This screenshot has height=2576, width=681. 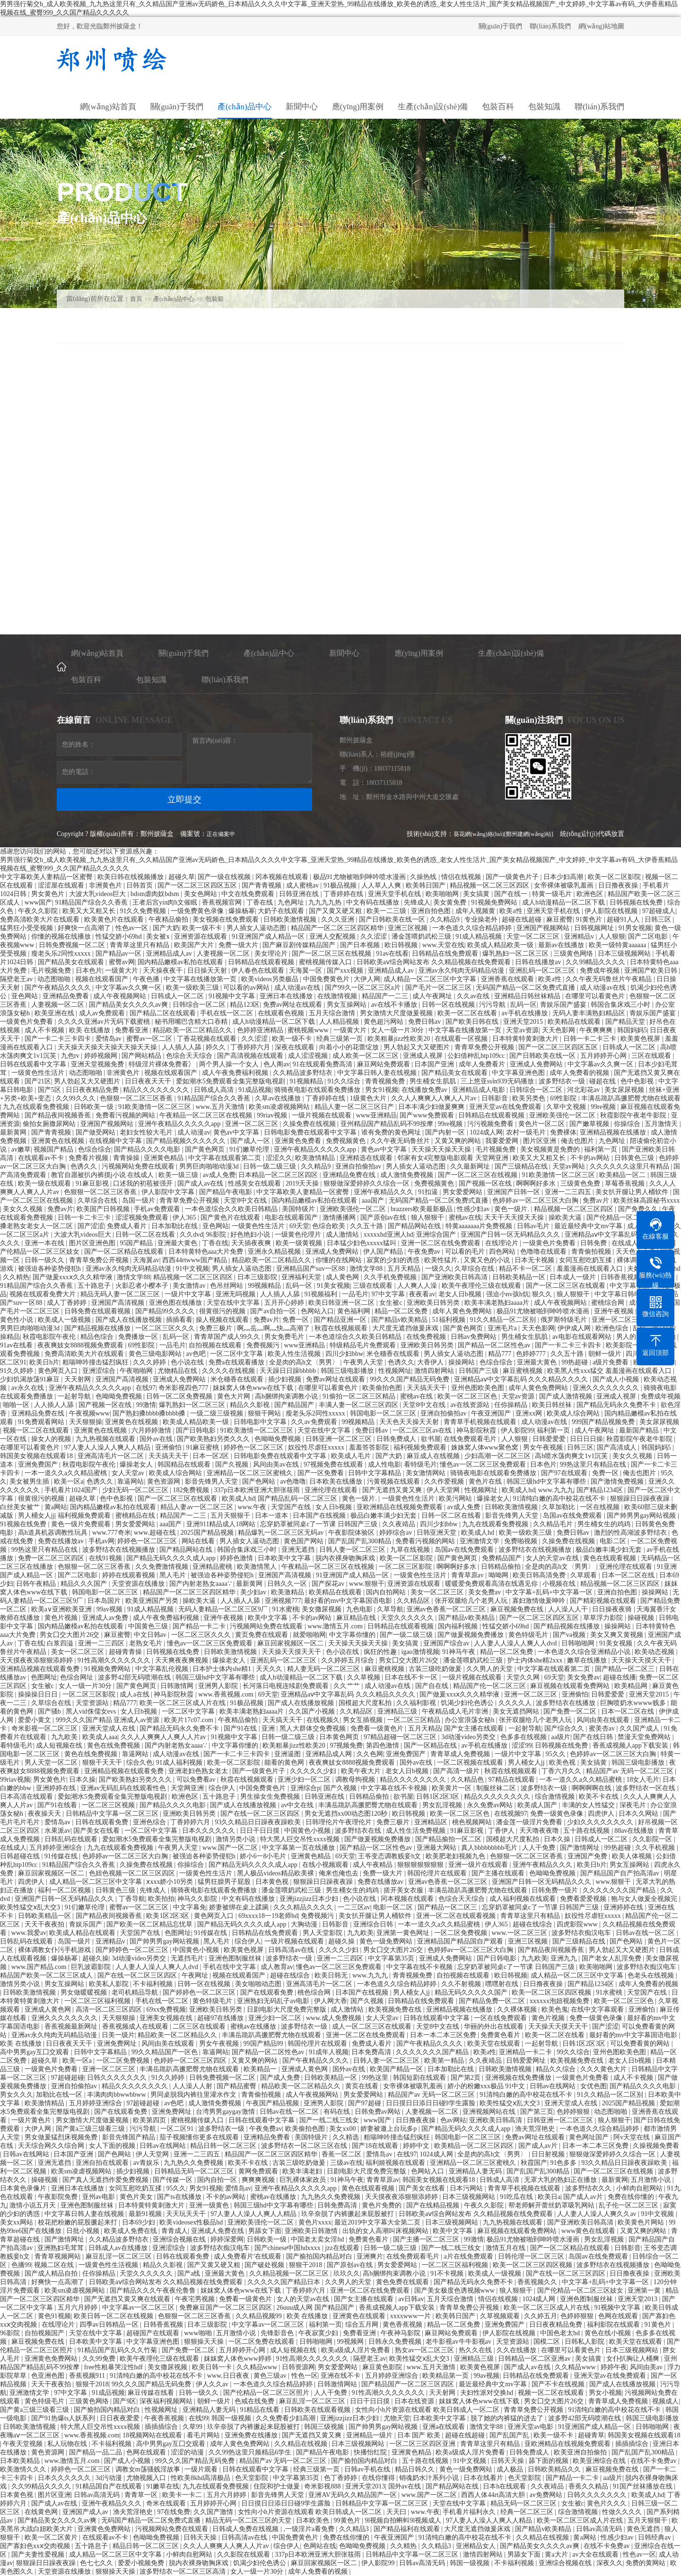 I want to click on 四川少妇bbw, so click(x=344, y=1353).